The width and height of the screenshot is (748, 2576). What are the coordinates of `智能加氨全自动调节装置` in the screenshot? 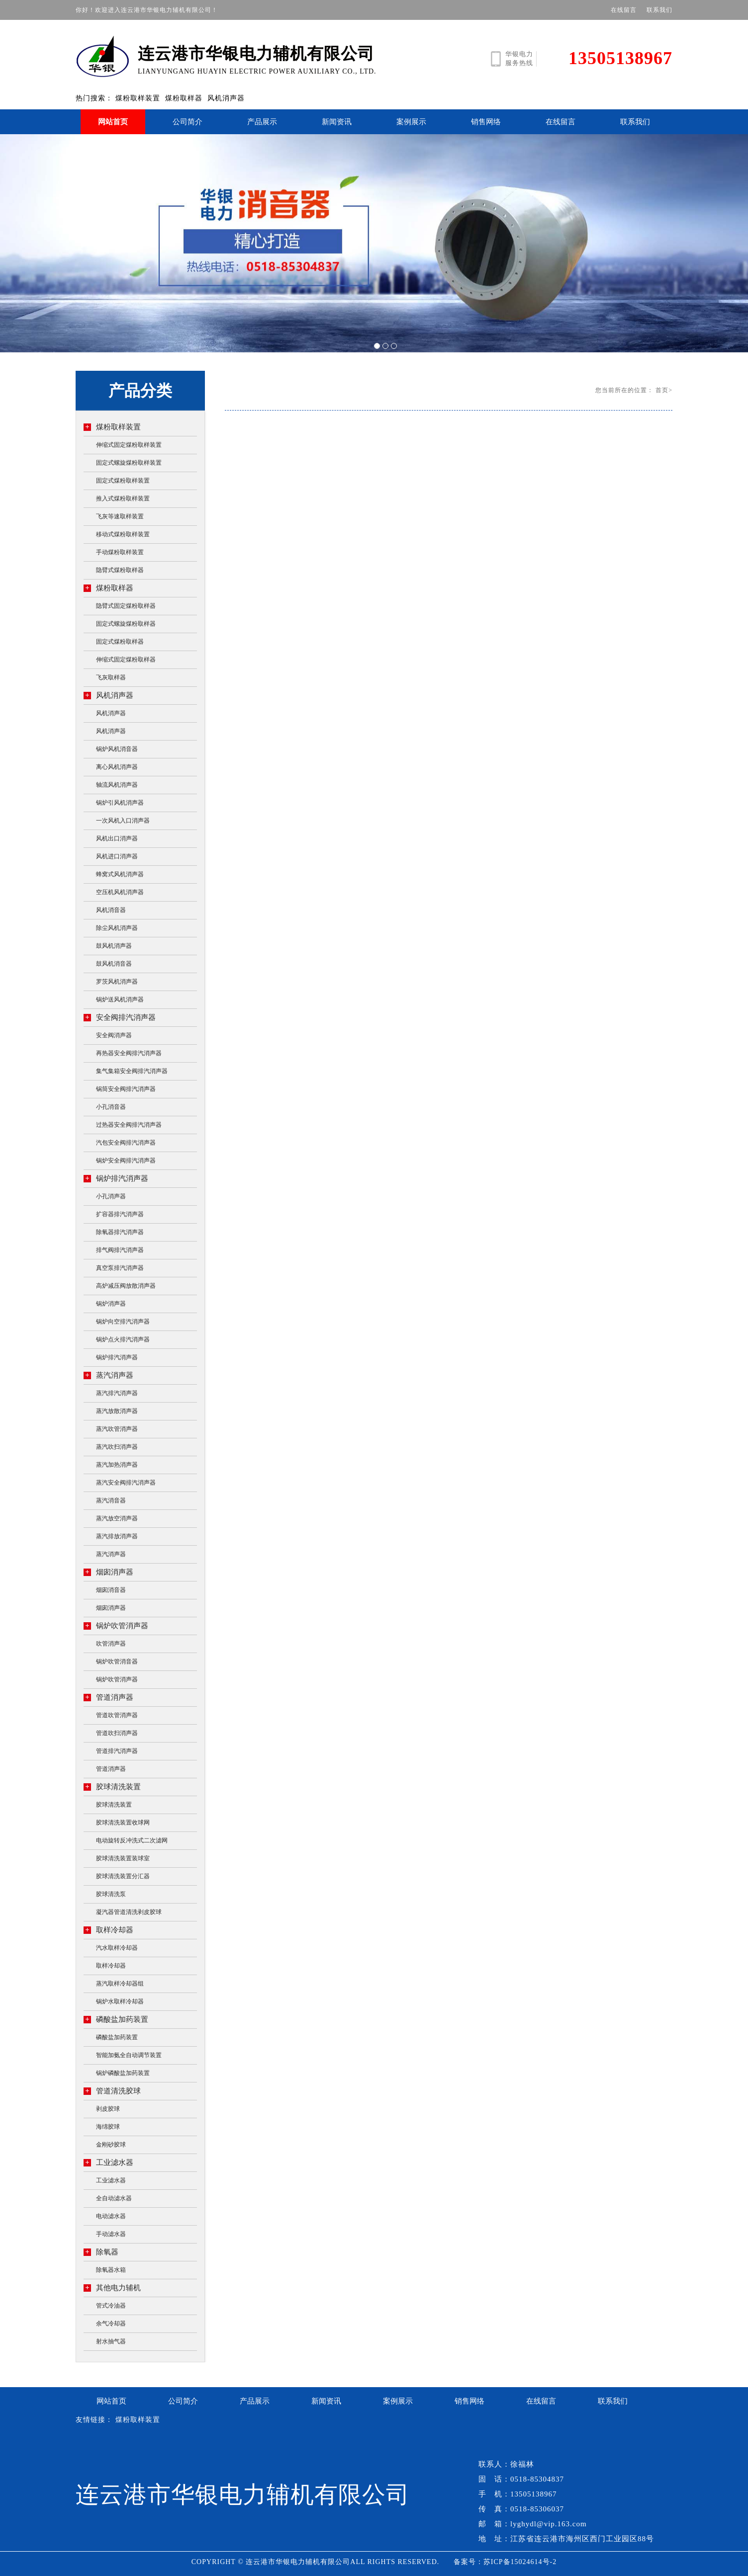 It's located at (129, 2055).